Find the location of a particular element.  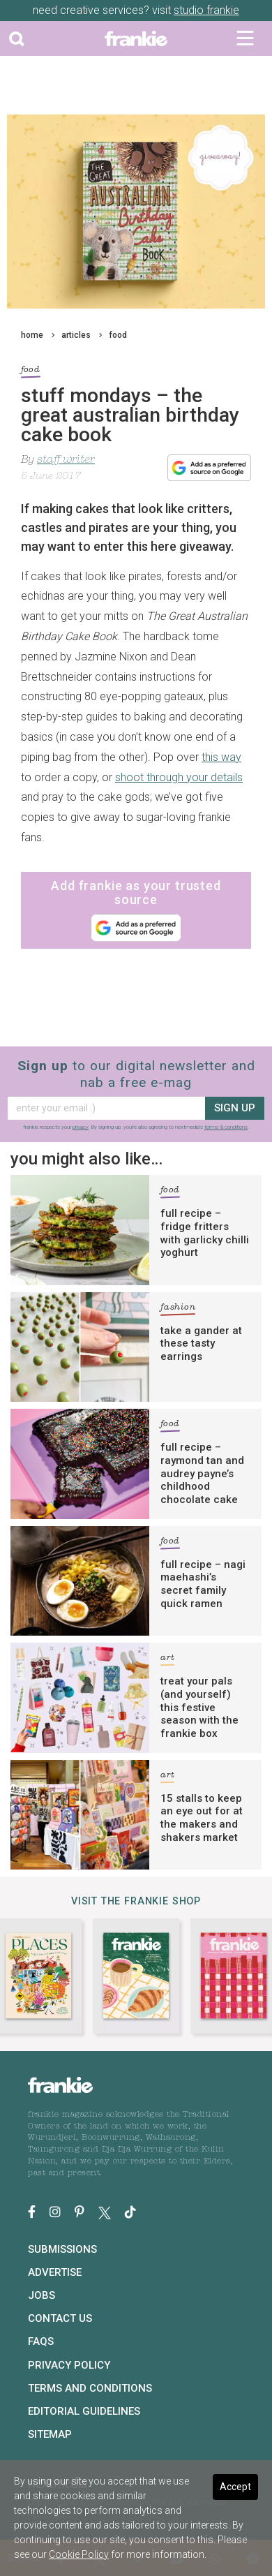

Contact Us is located at coordinates (60, 2318).